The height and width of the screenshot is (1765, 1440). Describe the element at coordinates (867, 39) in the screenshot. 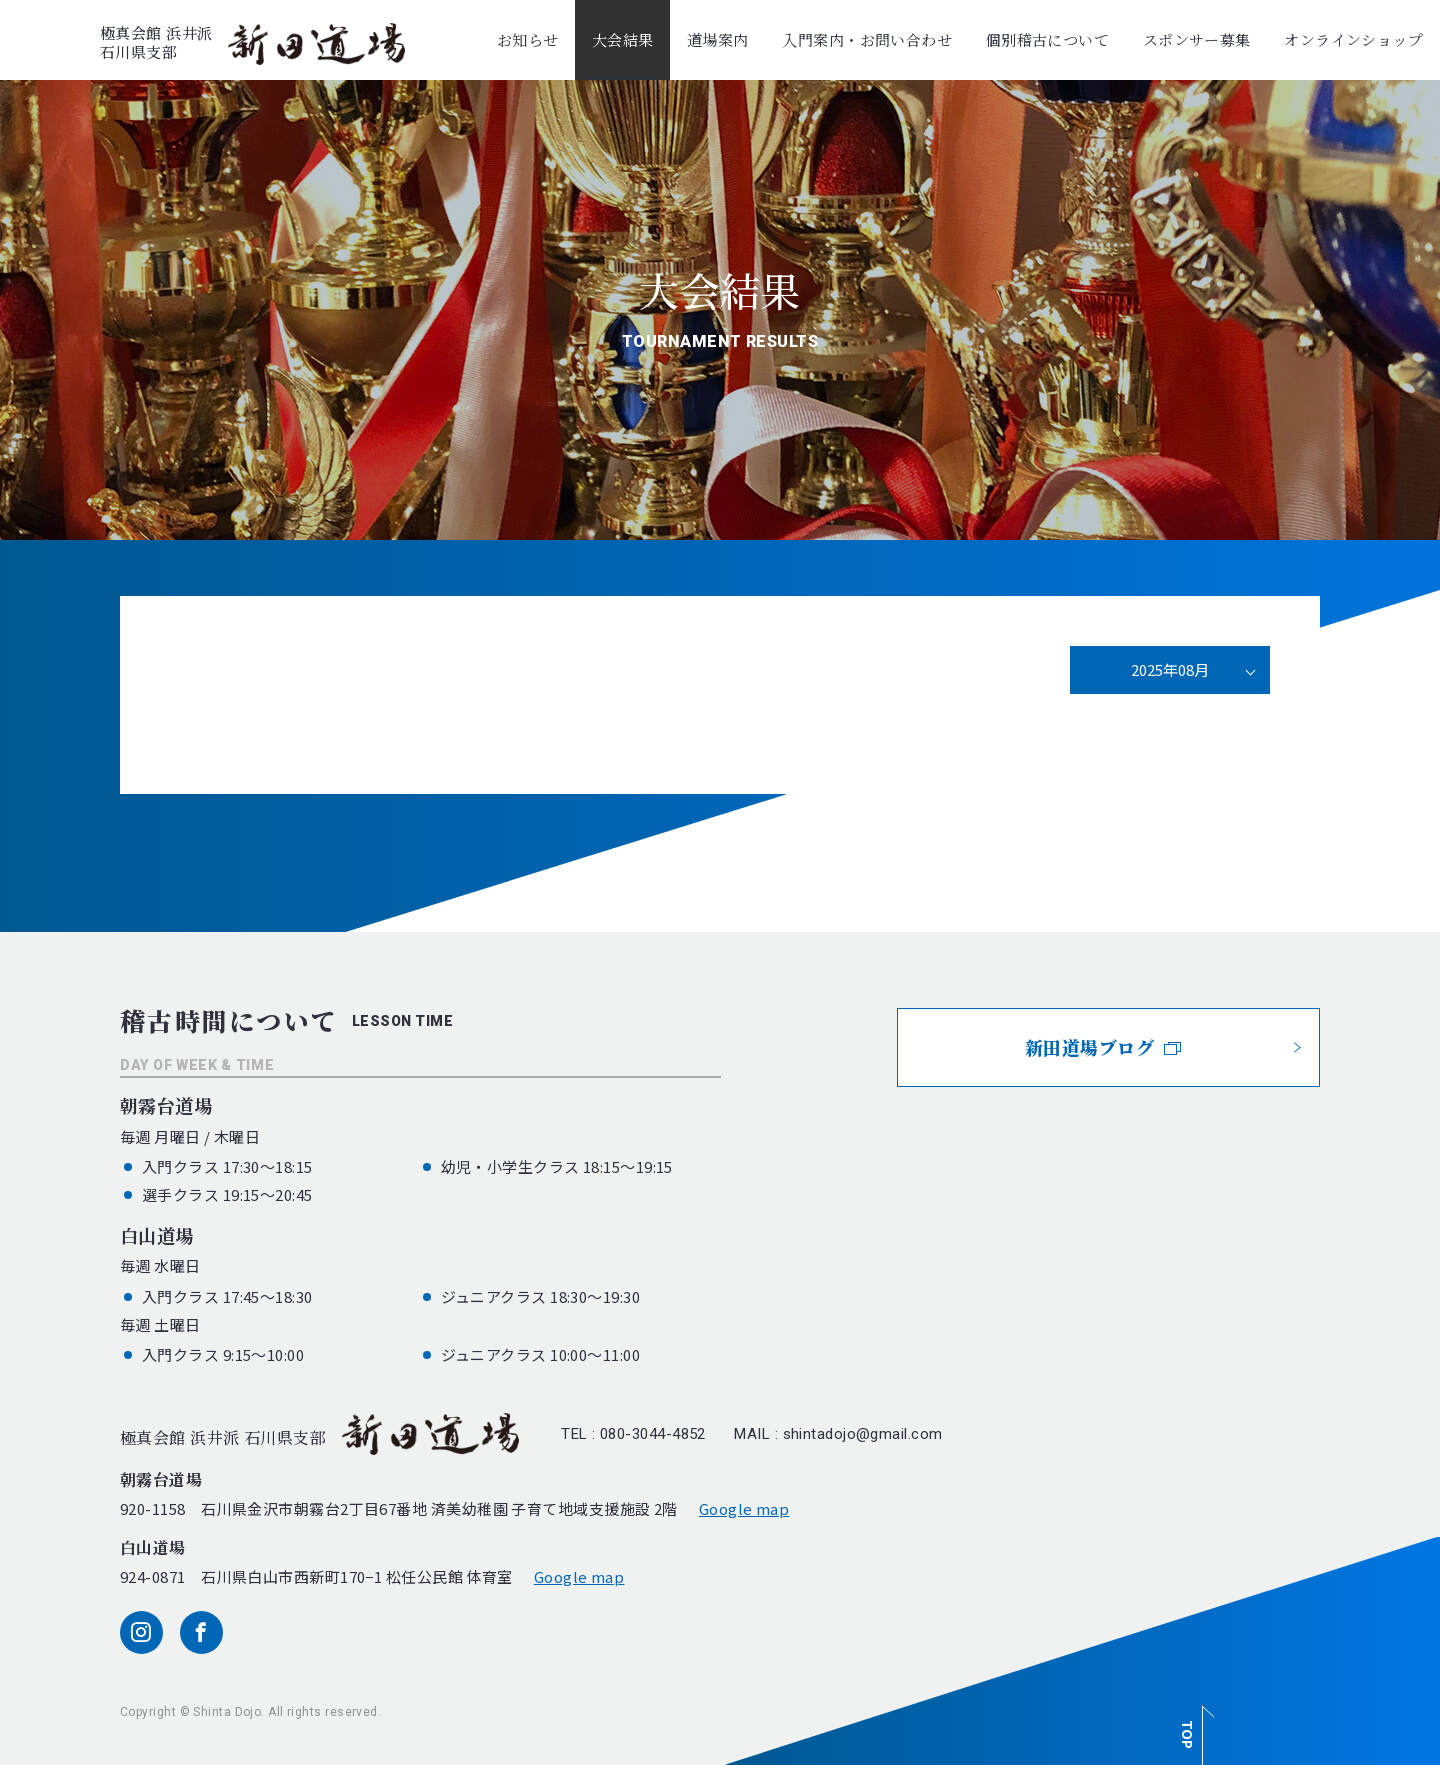

I see `入門案内・お問い合わせ` at that location.